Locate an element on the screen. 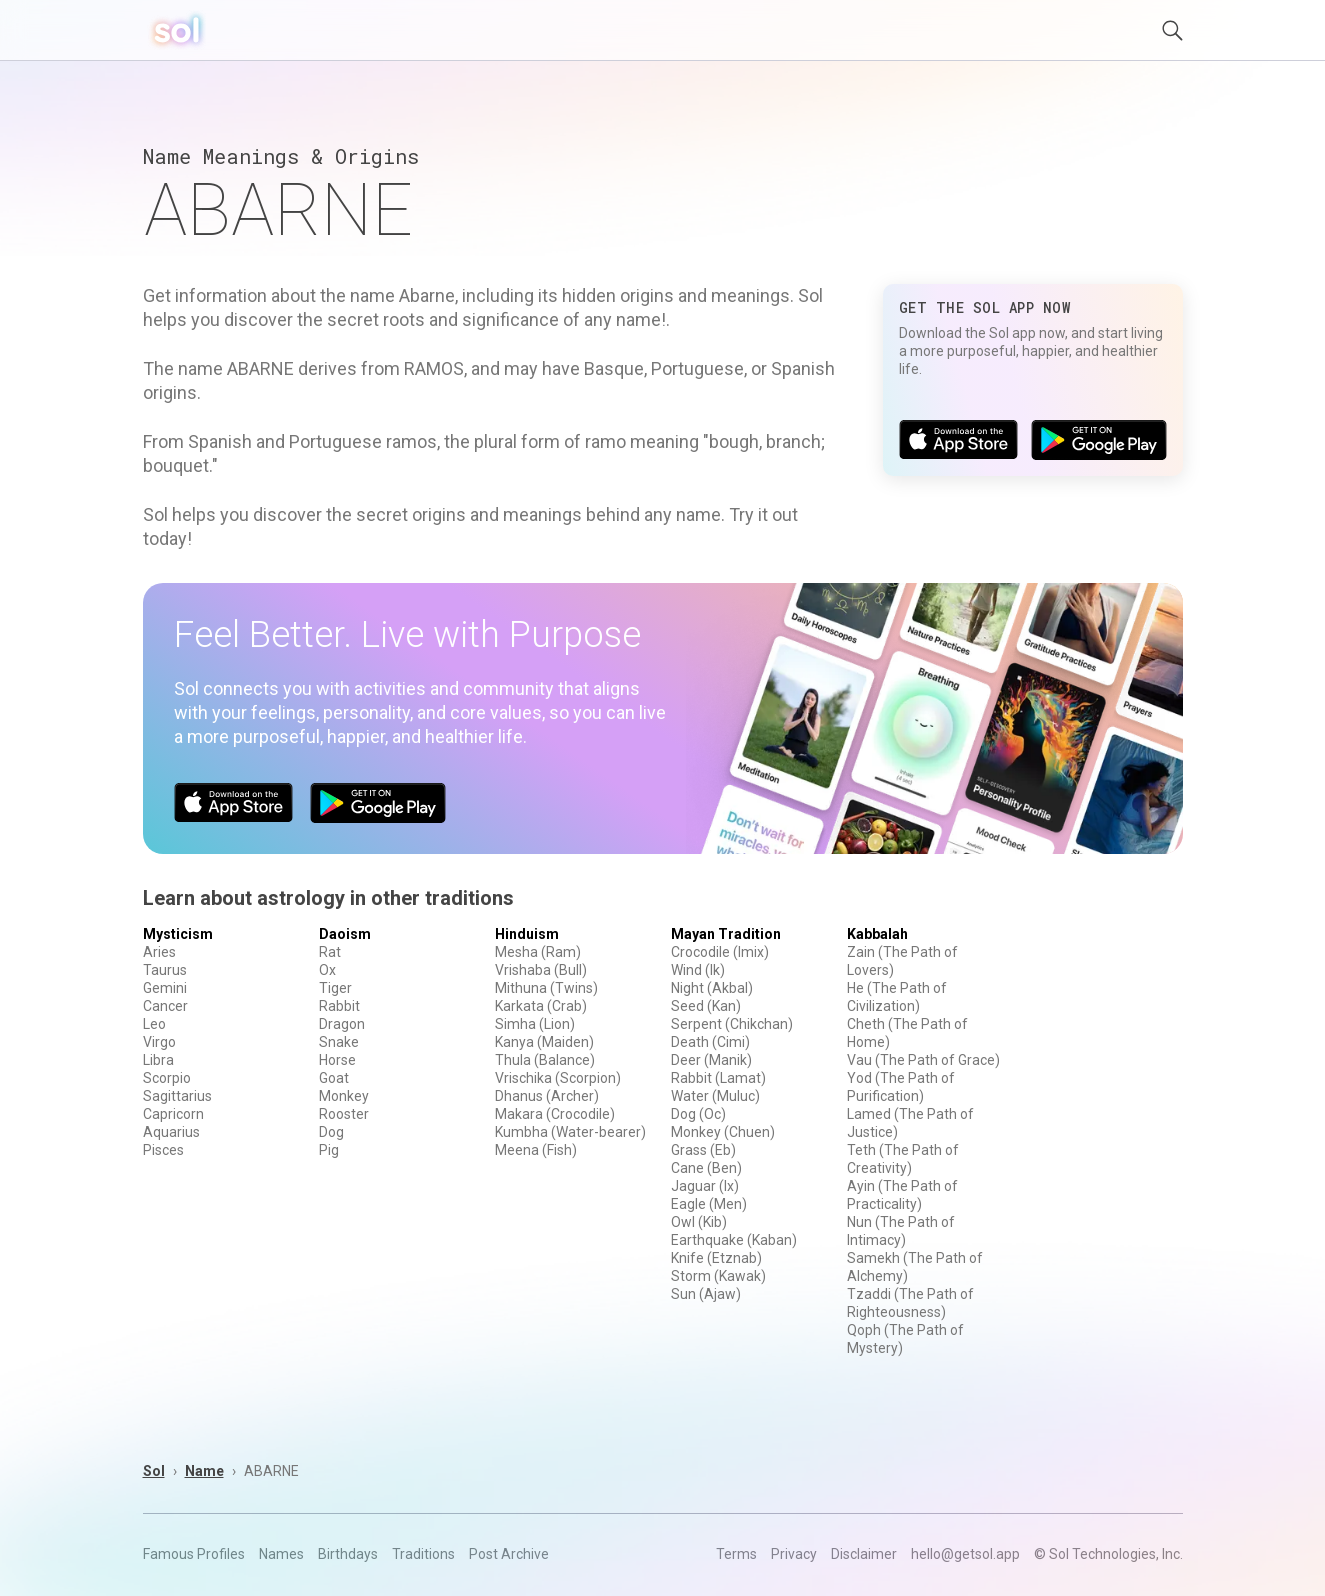 Image resolution: width=1325 pixels, height=1596 pixels. Goat is located at coordinates (334, 1078).